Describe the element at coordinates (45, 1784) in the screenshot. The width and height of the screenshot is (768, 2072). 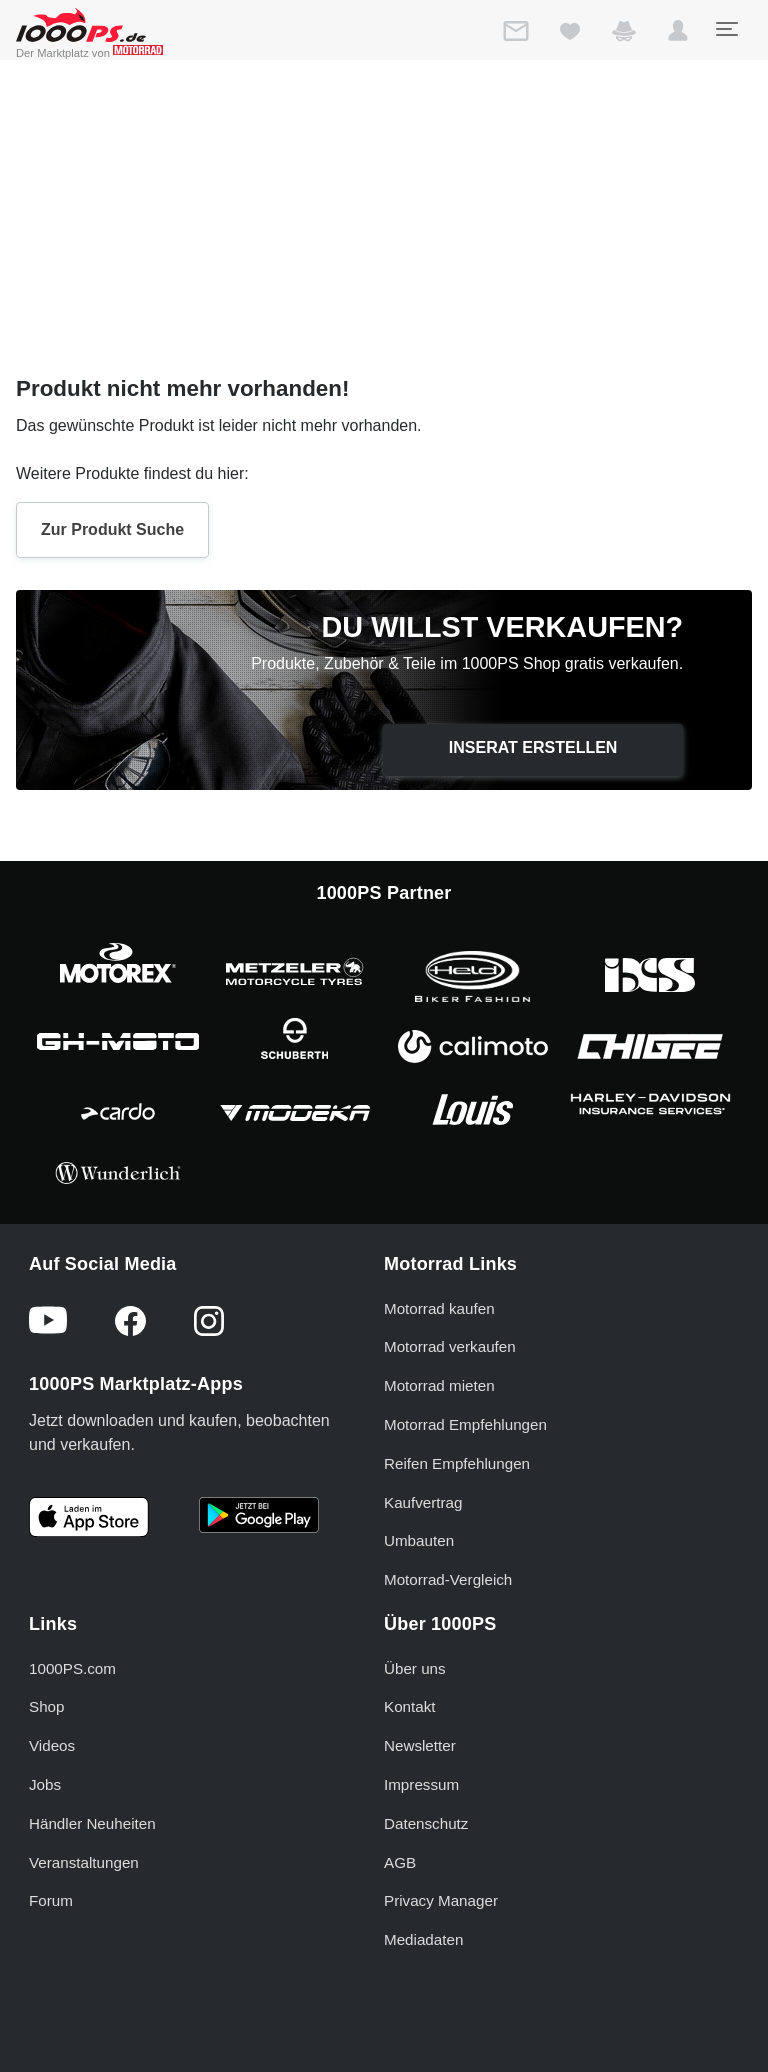
I see `Jobs` at that location.